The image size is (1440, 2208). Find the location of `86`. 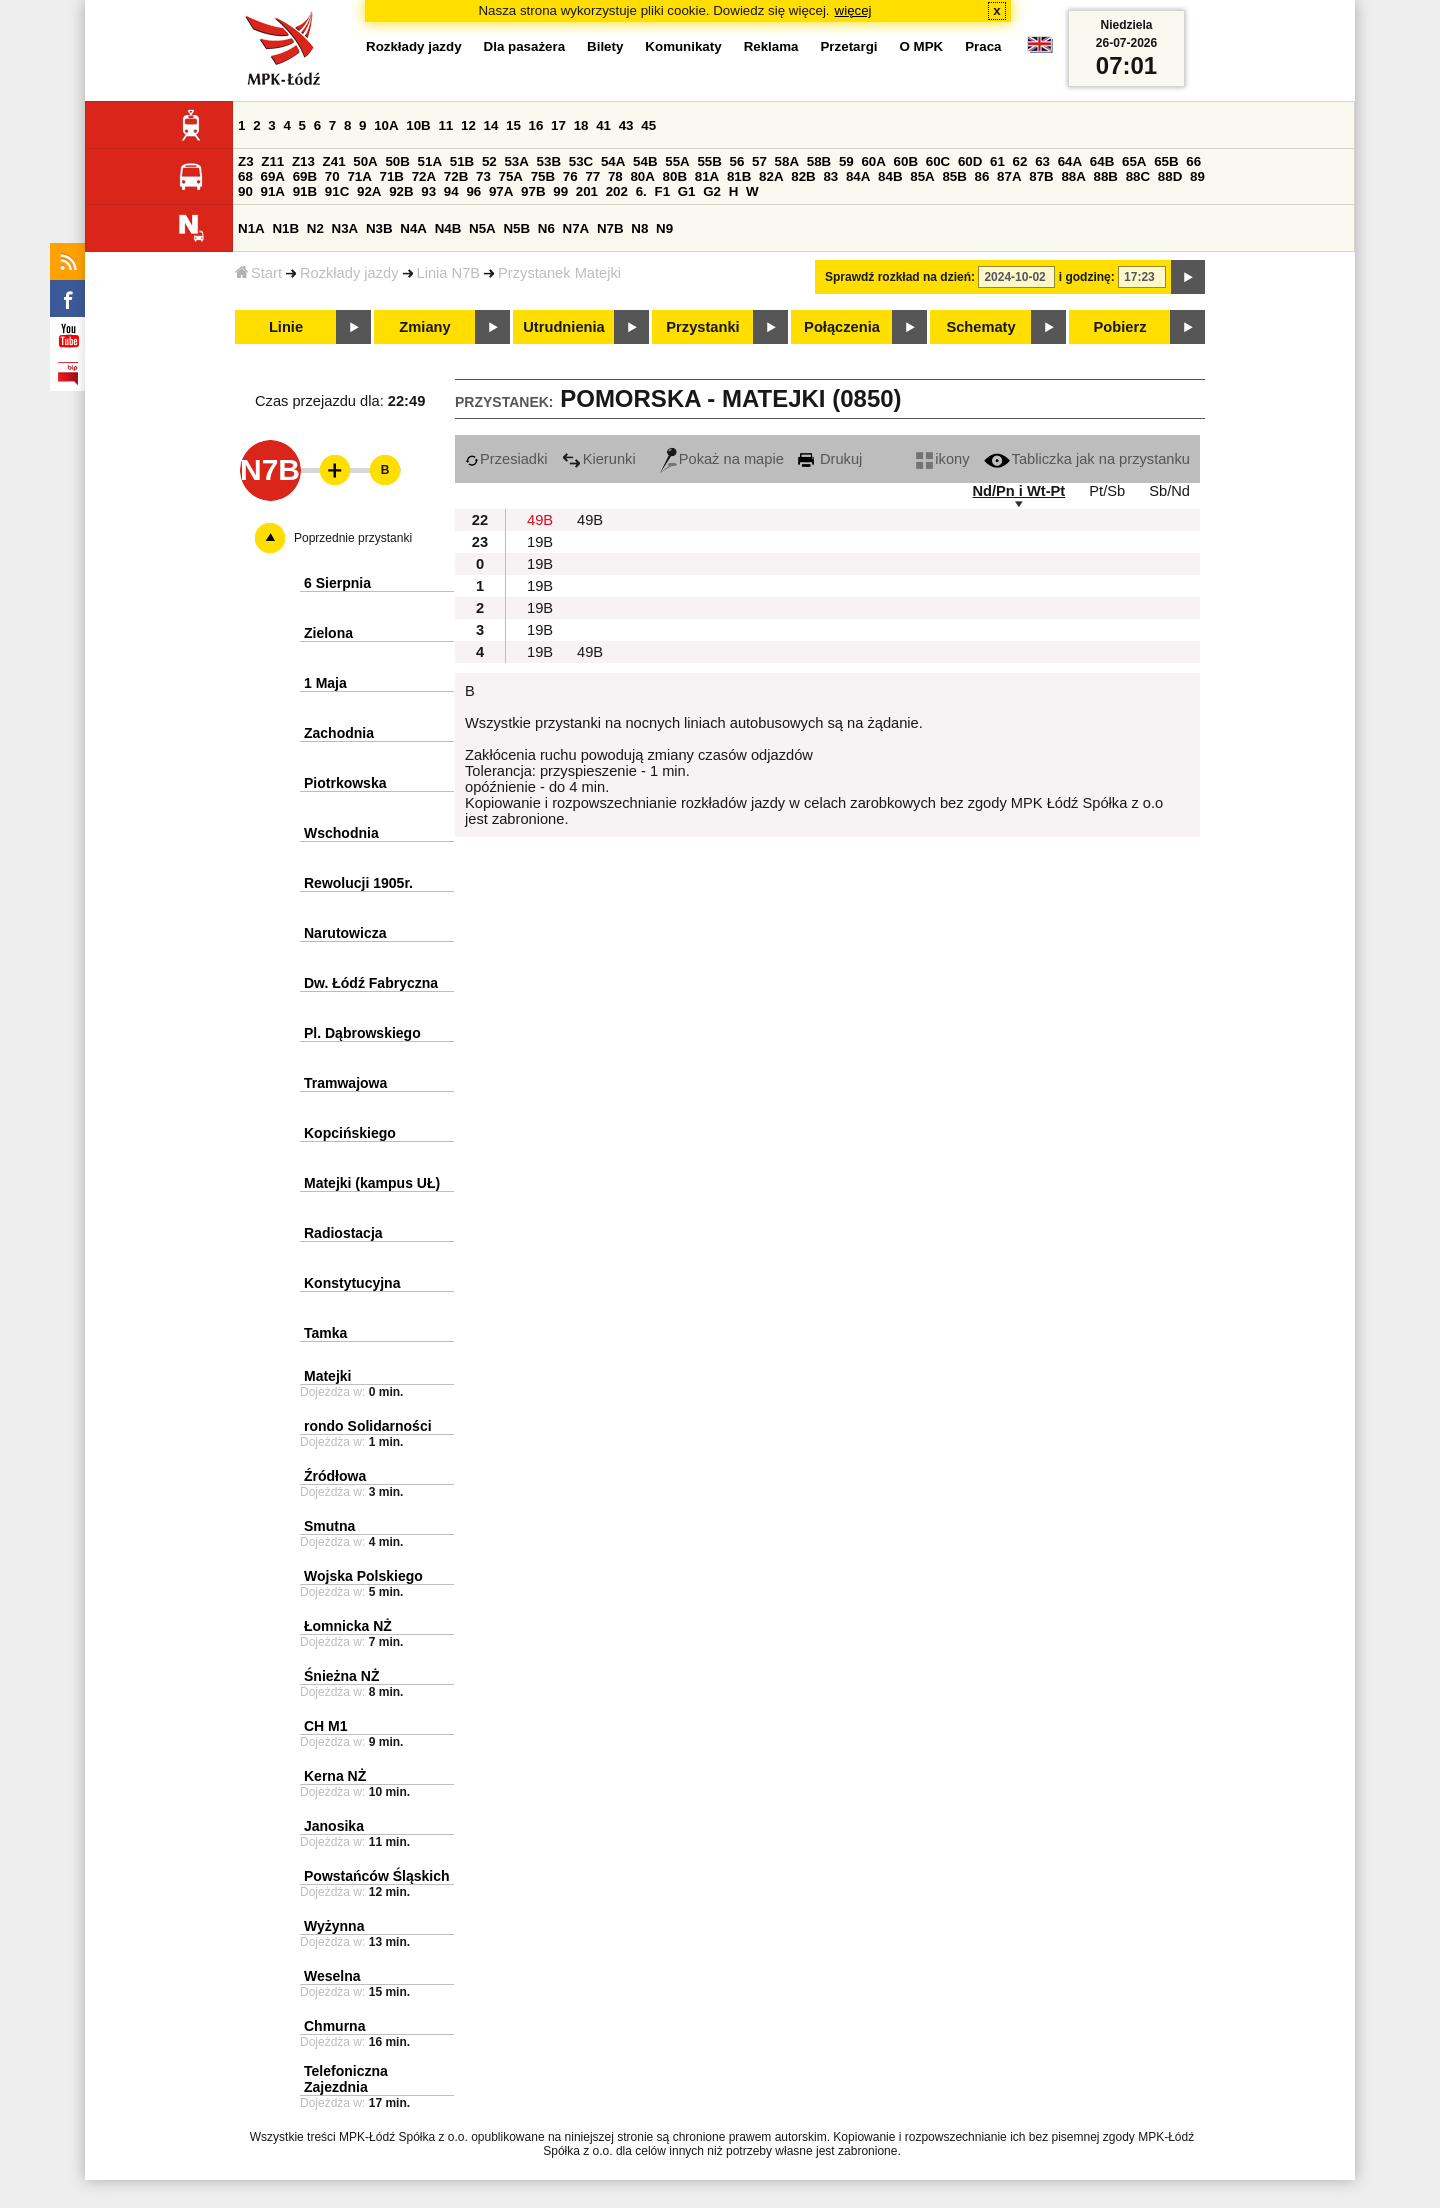

86 is located at coordinates (982, 176).